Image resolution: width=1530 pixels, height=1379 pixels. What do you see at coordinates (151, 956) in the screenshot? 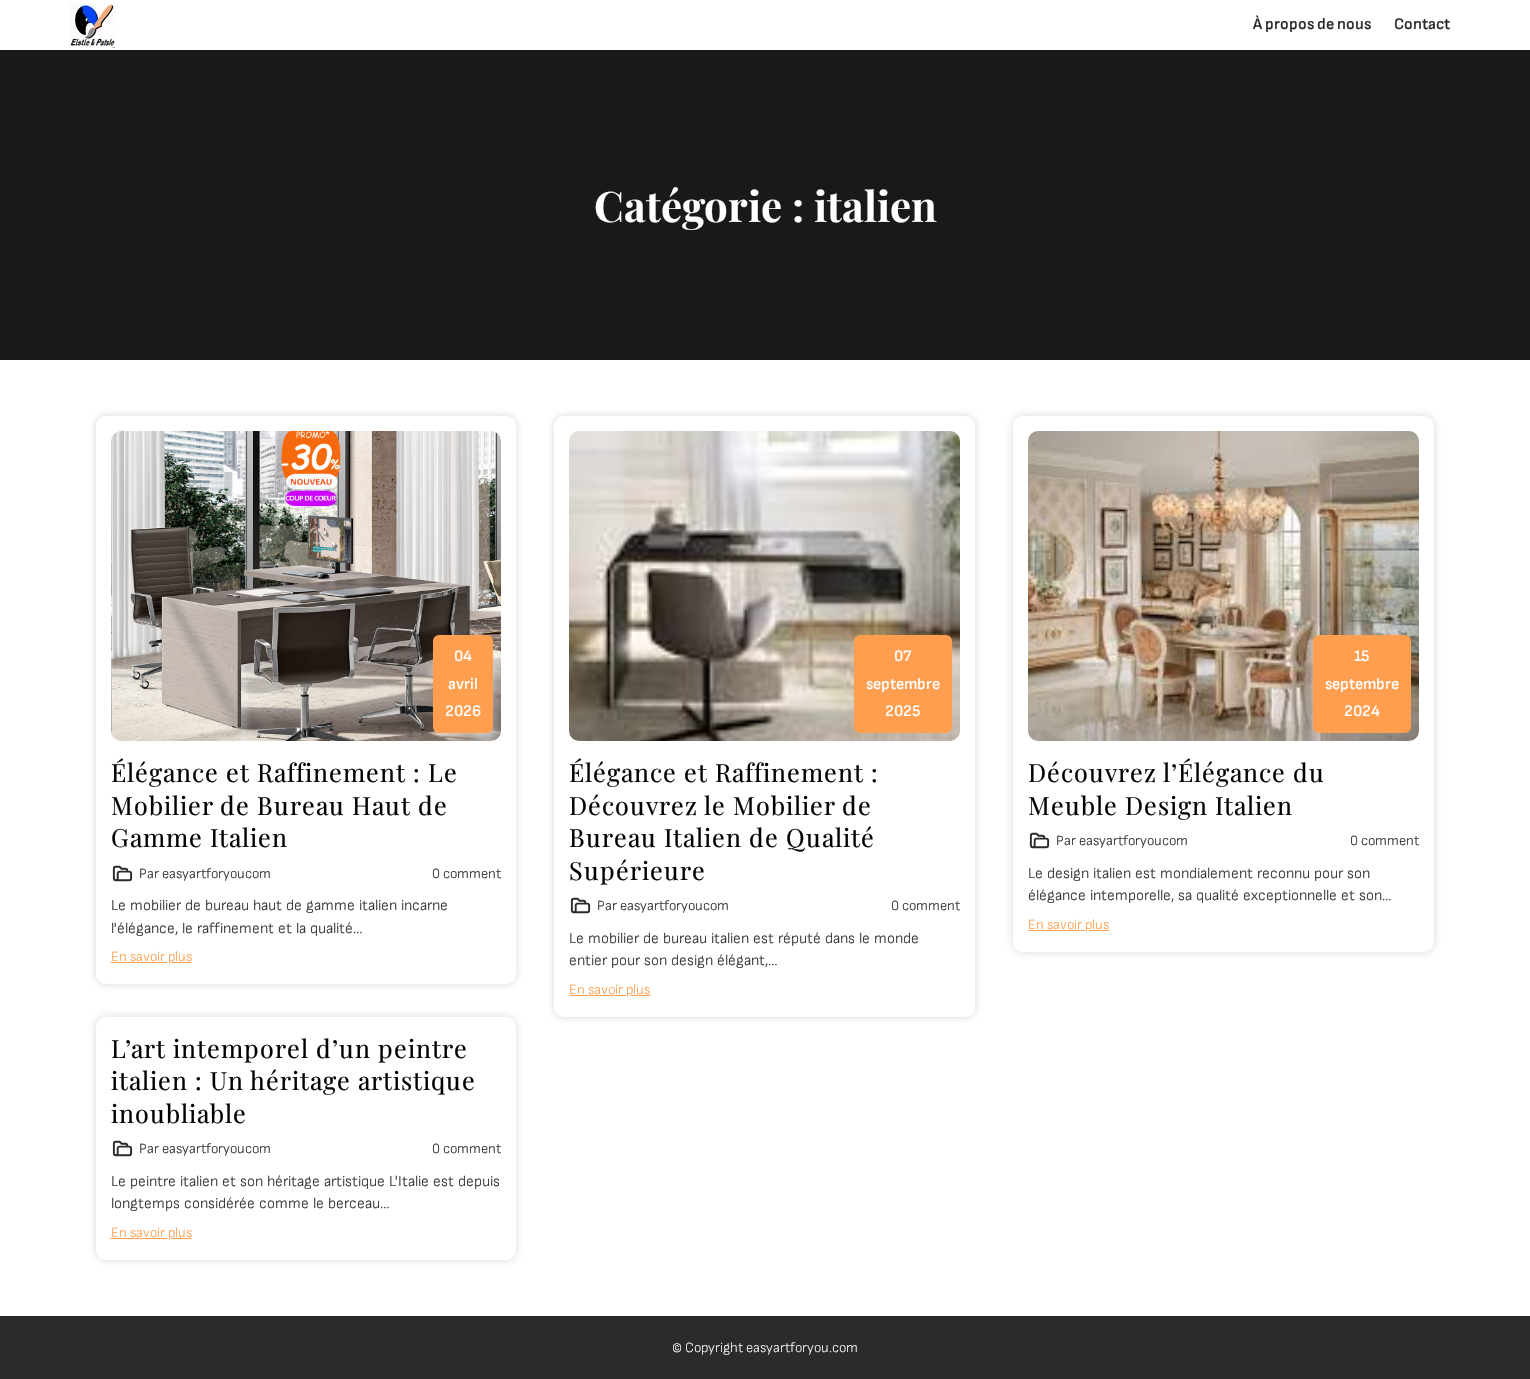
I see `En savoir plus` at bounding box center [151, 956].